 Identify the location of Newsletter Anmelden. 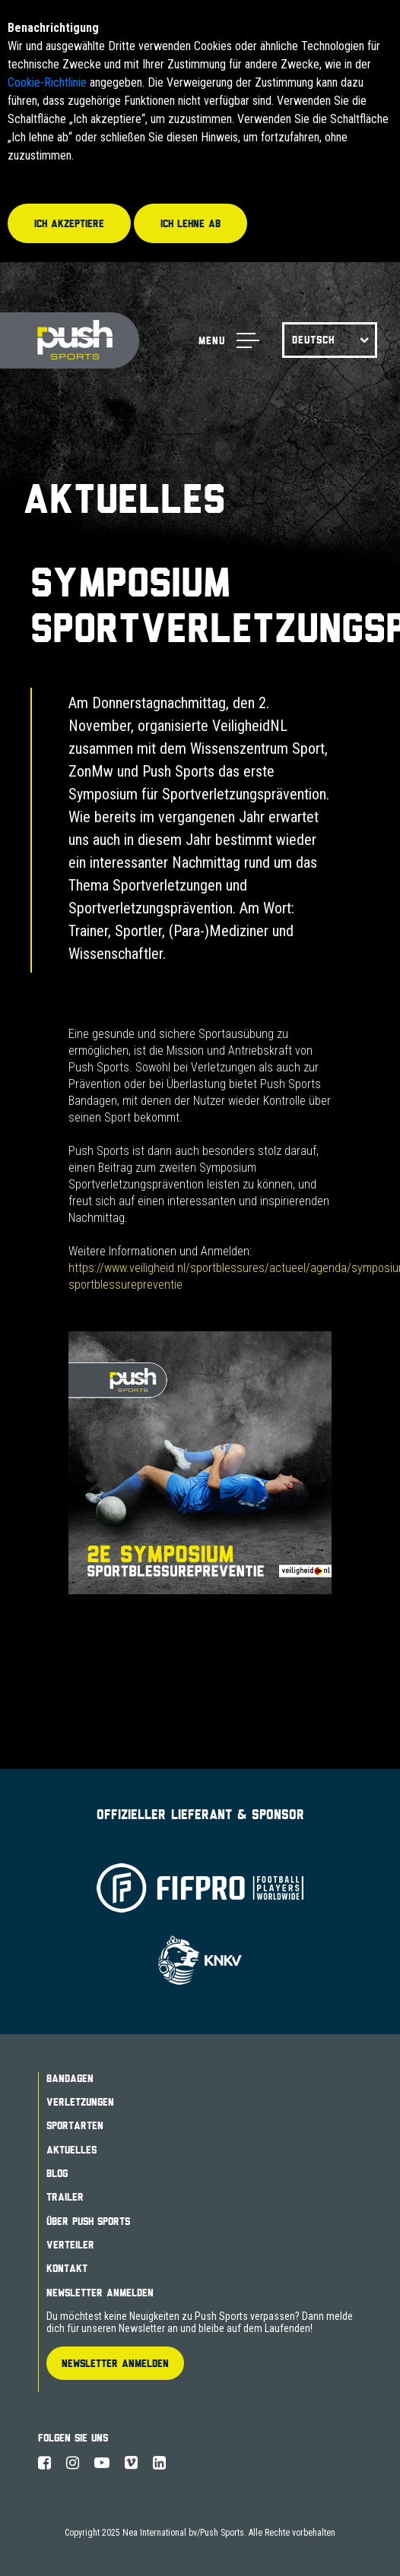
(100, 2292).